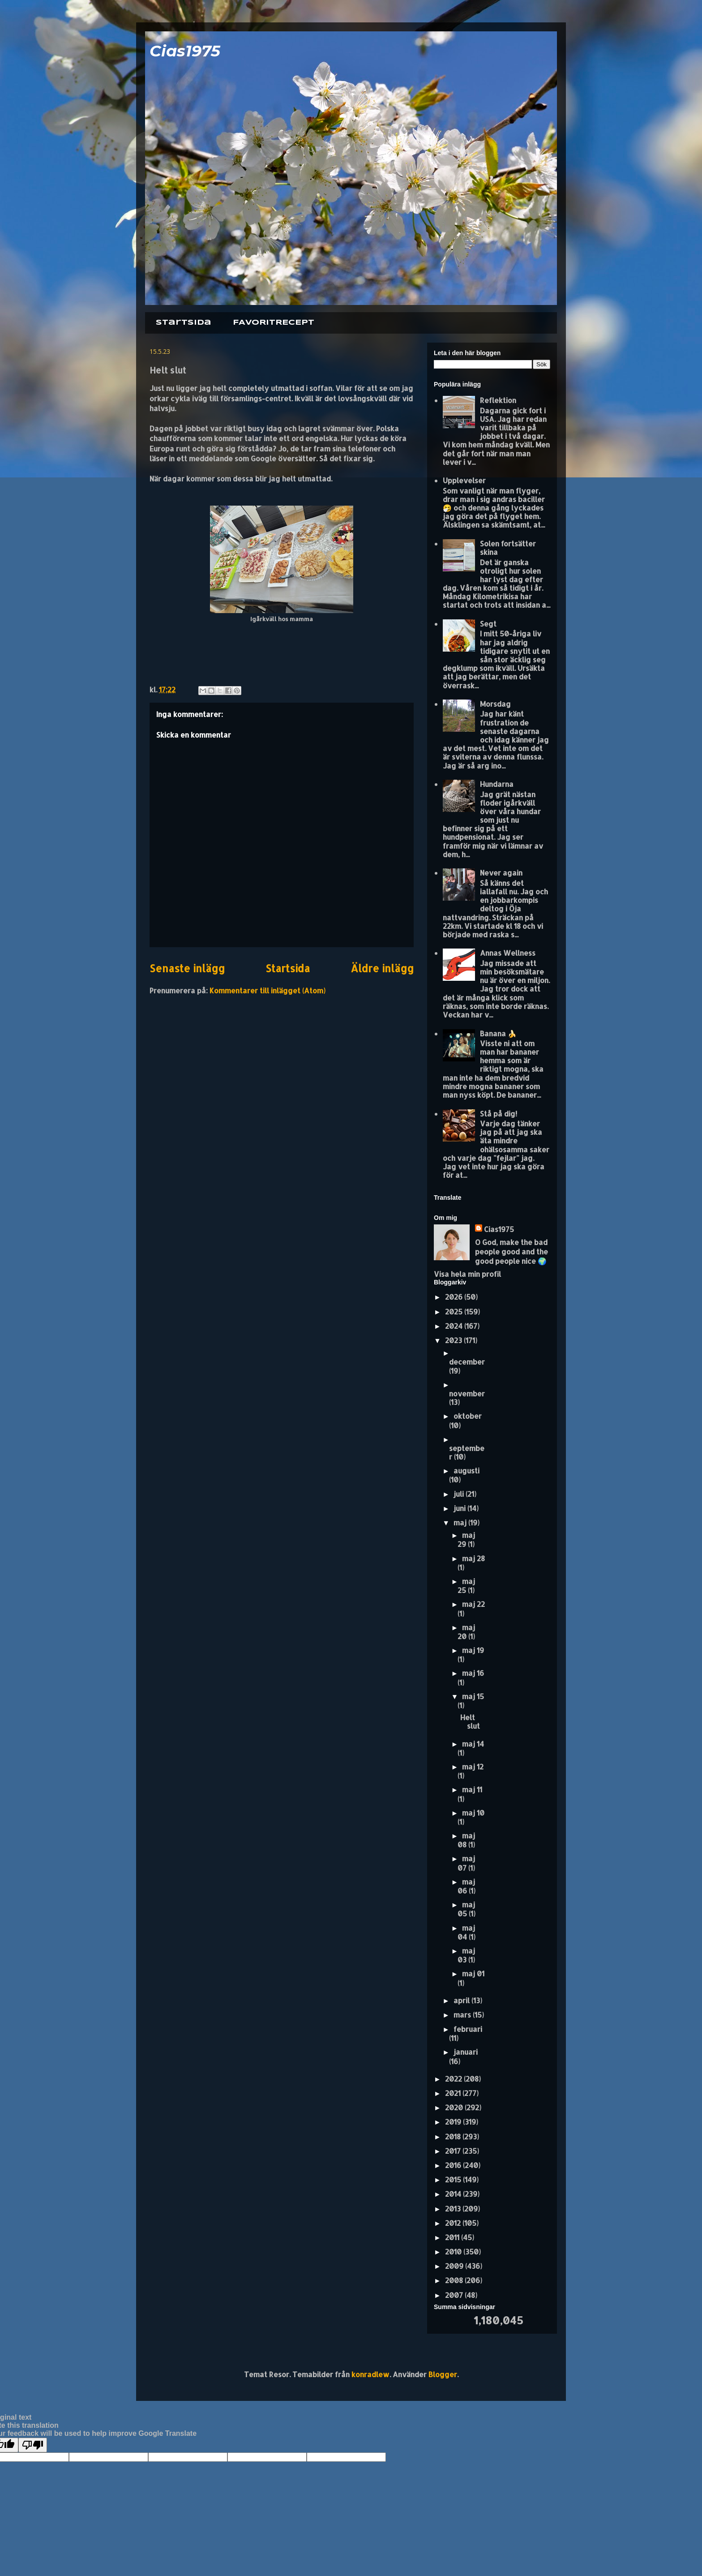 The height and width of the screenshot is (2576, 702). I want to click on maj, so click(461, 1522).